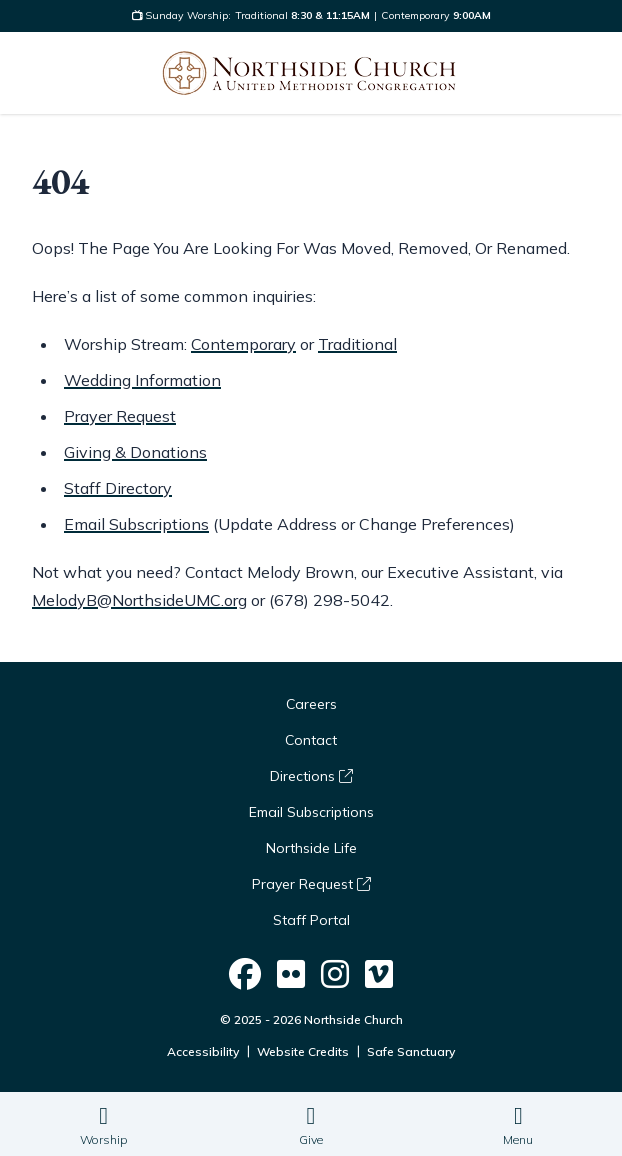  What do you see at coordinates (120, 416) in the screenshot?
I see `Prayer Request` at bounding box center [120, 416].